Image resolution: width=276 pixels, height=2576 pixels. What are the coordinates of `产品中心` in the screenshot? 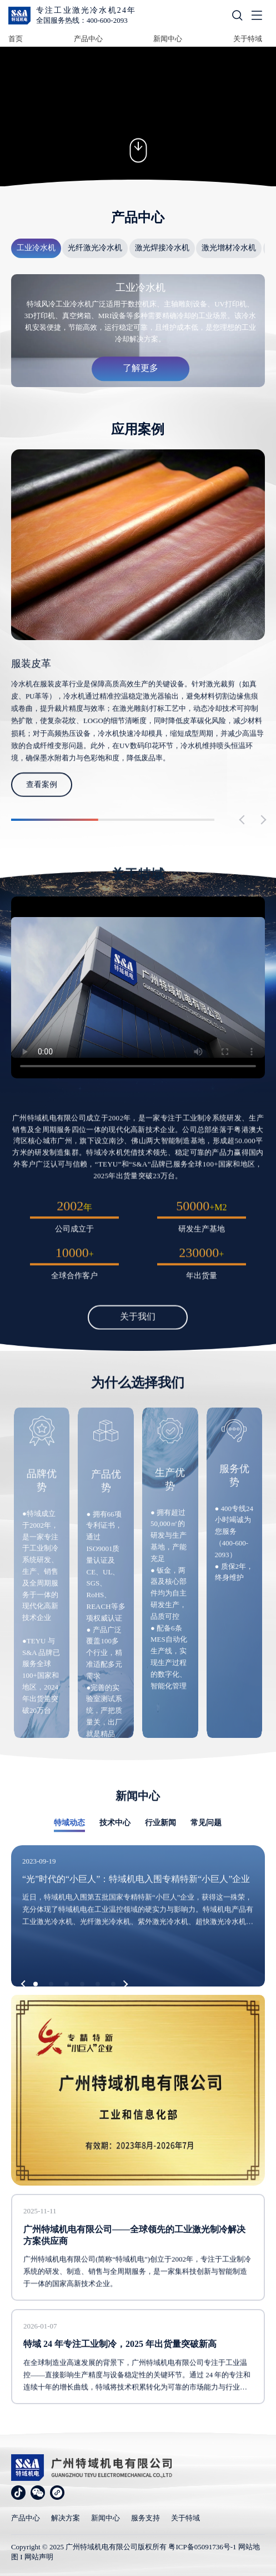 It's located at (88, 38).